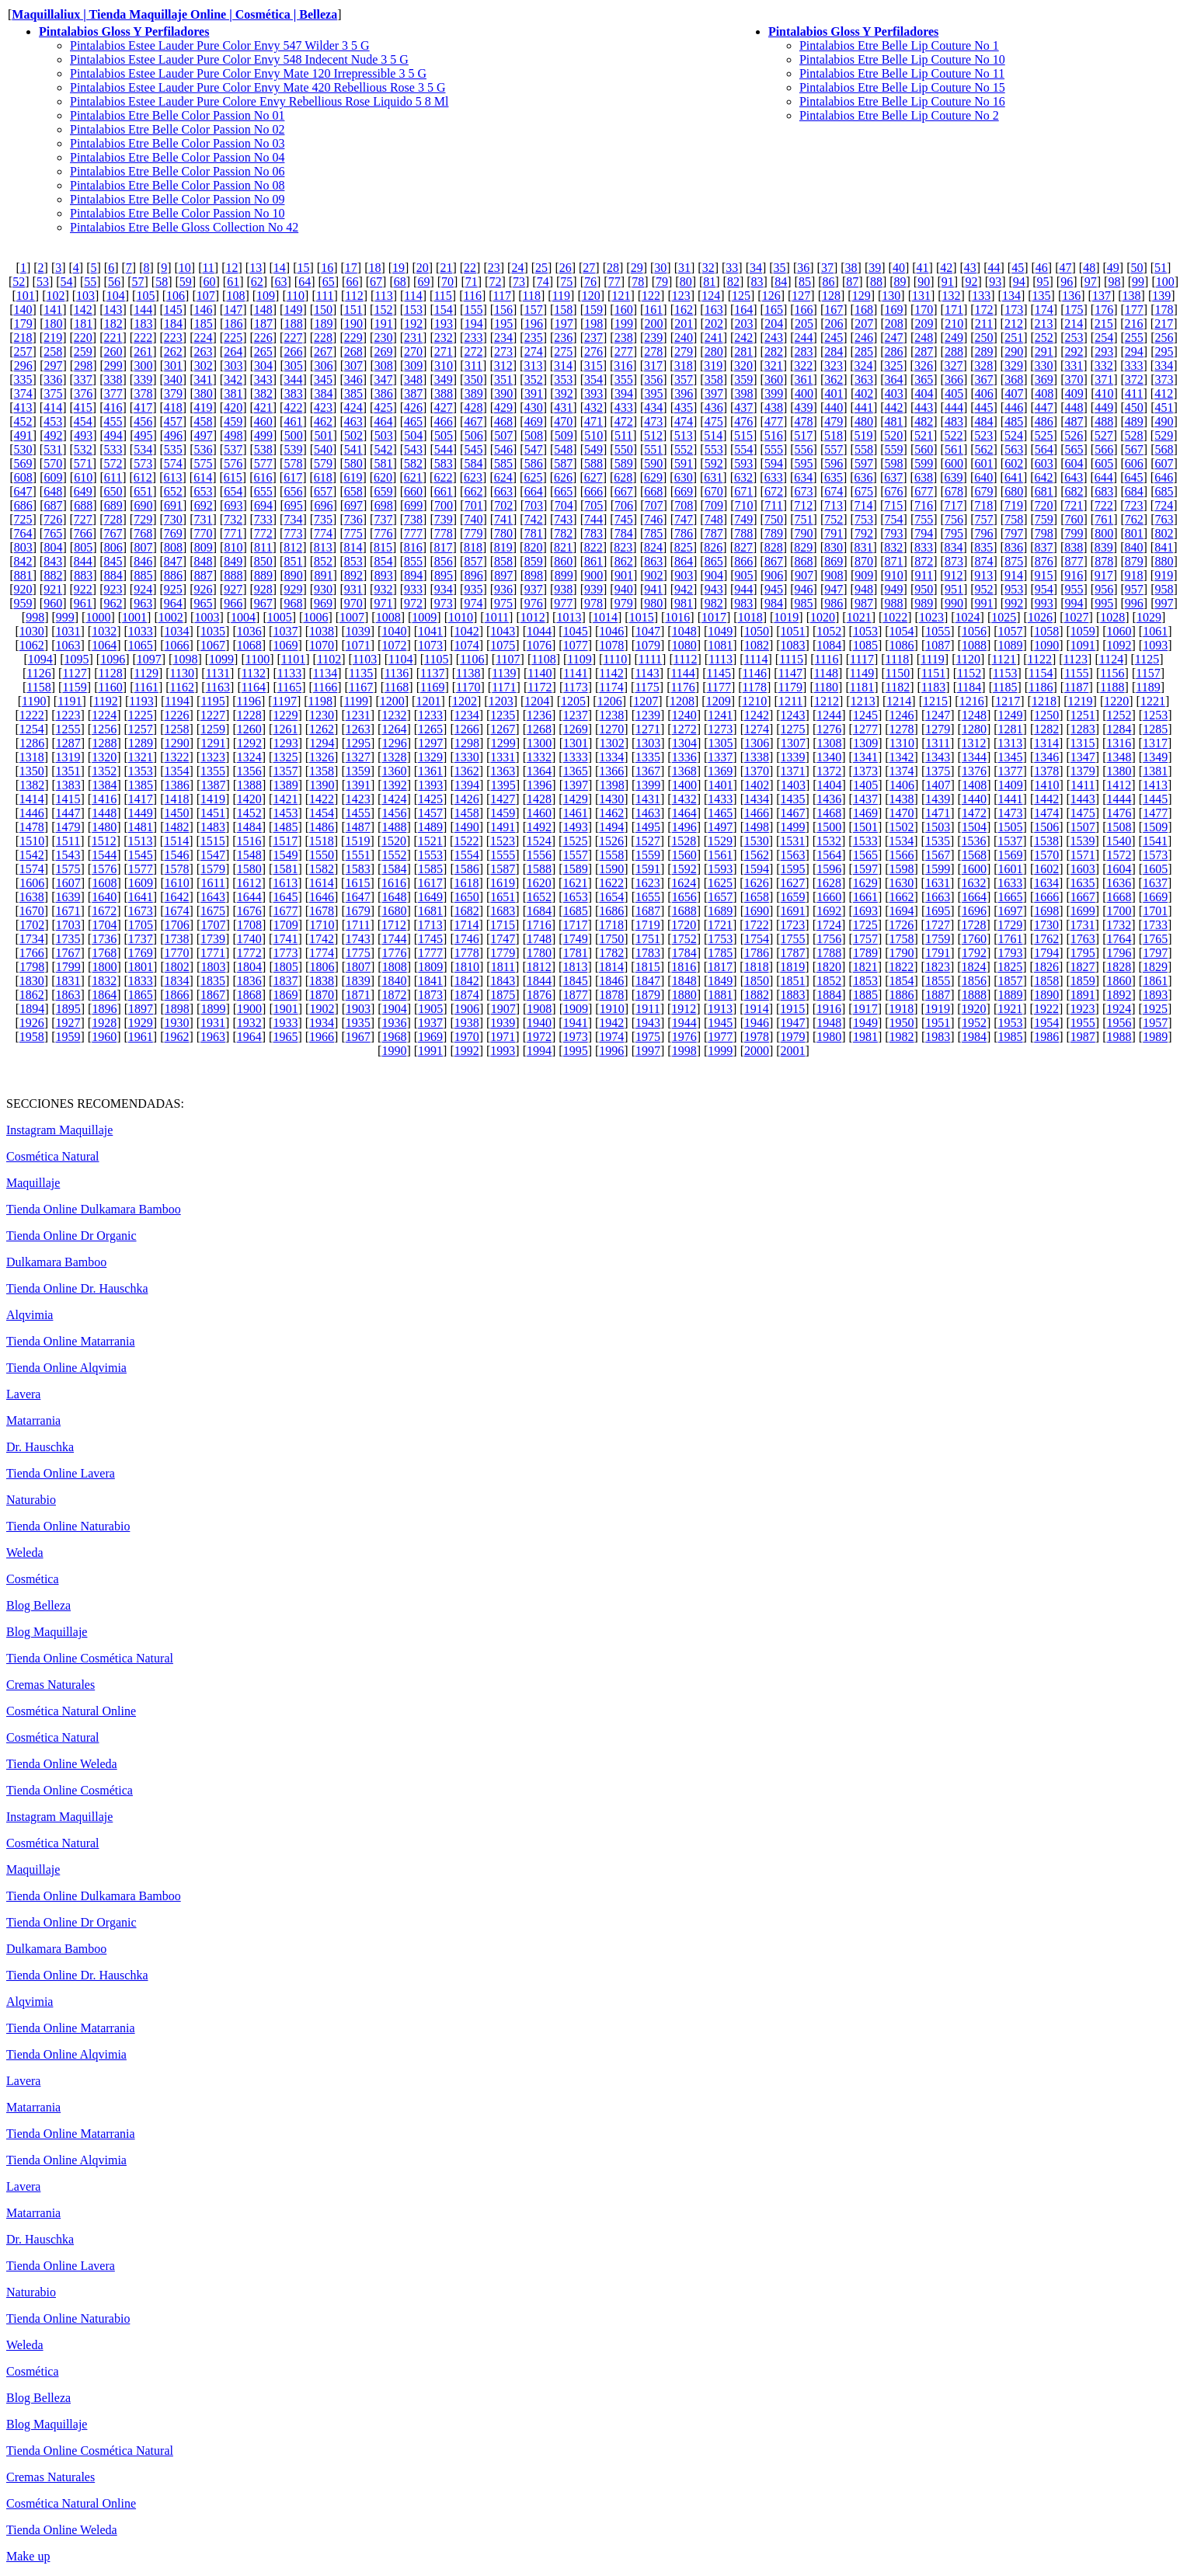 This screenshot has height=2576, width=1187. What do you see at coordinates (263, 561) in the screenshot?
I see `850` at bounding box center [263, 561].